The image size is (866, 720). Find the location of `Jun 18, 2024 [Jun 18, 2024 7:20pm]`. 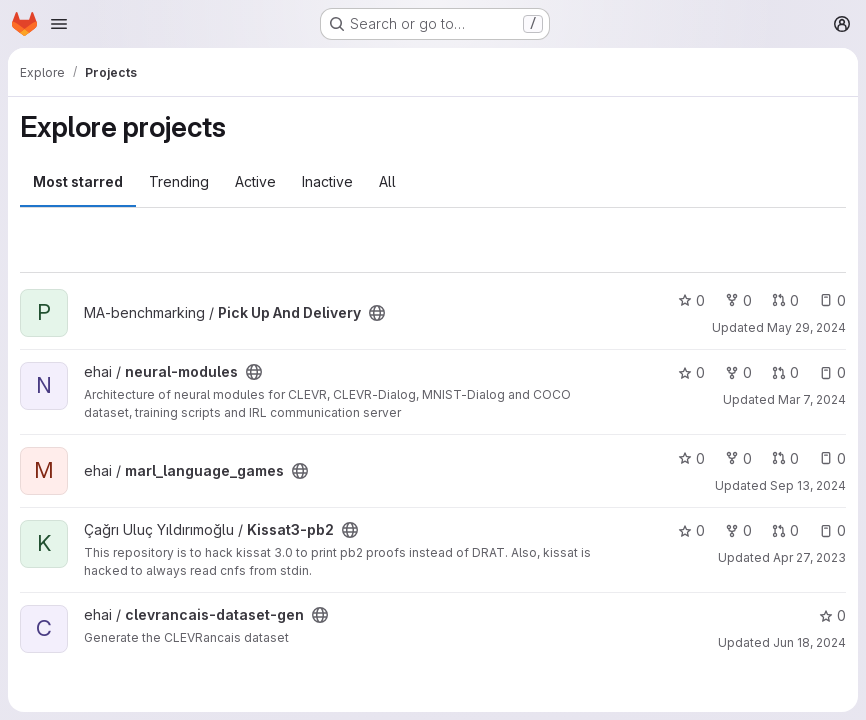

Jun 18, 2024 [Jun 18, 2024 7:20pm] is located at coordinates (809, 642).